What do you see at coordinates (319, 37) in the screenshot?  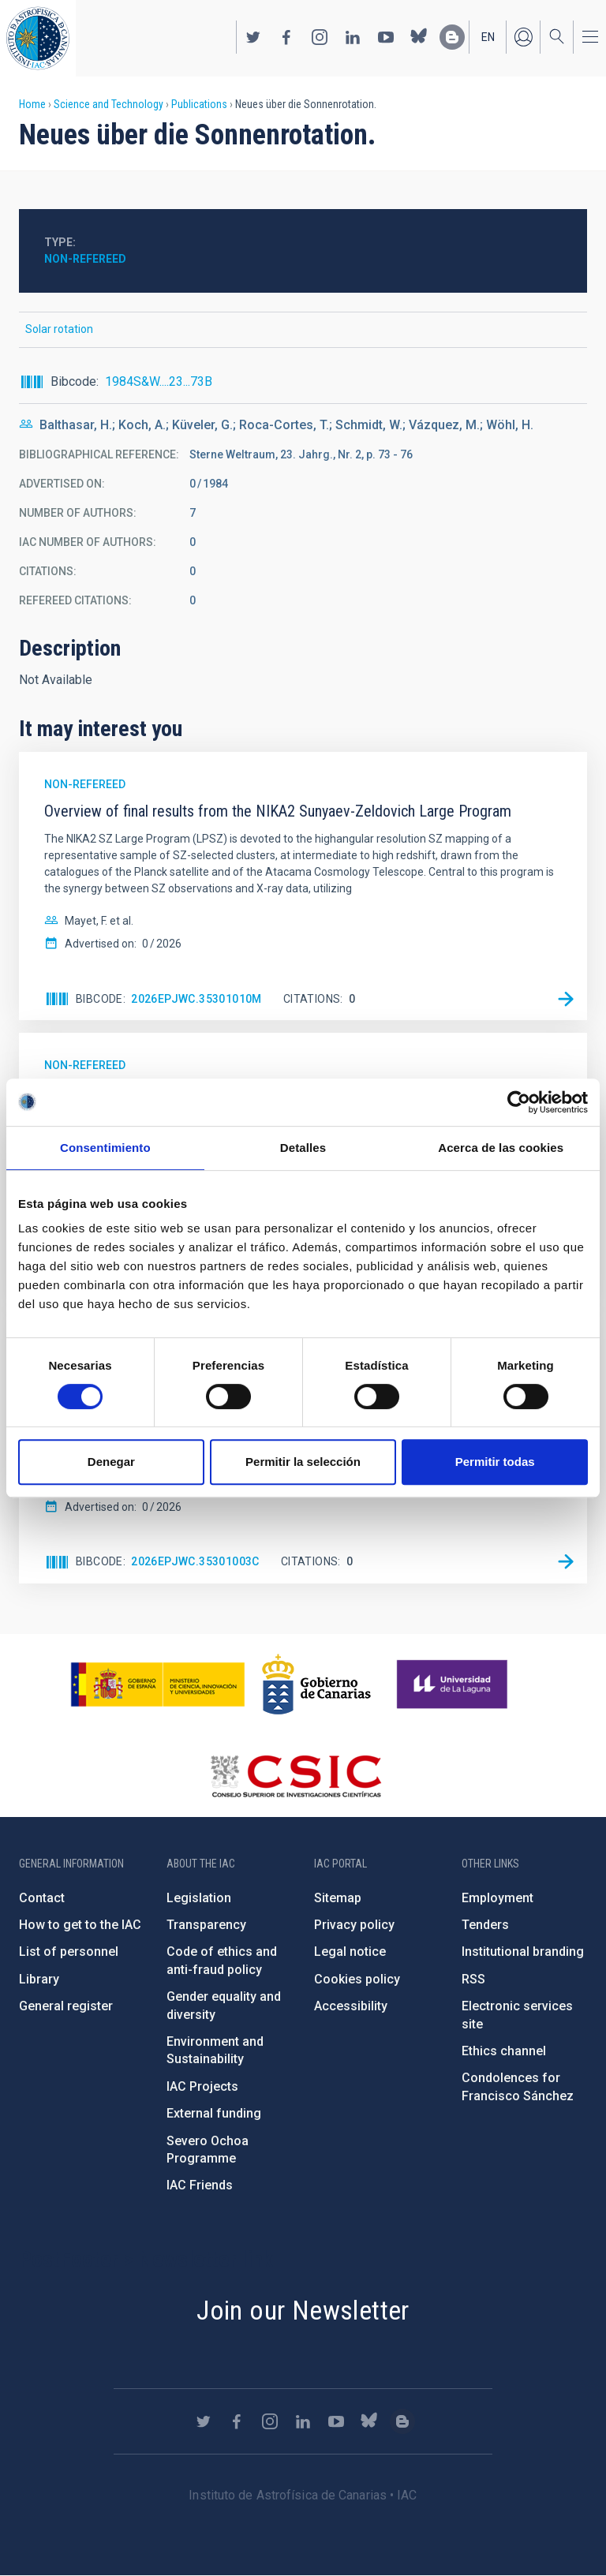 I see `https://www.instagram.com/iac_astrofisica/` at bounding box center [319, 37].